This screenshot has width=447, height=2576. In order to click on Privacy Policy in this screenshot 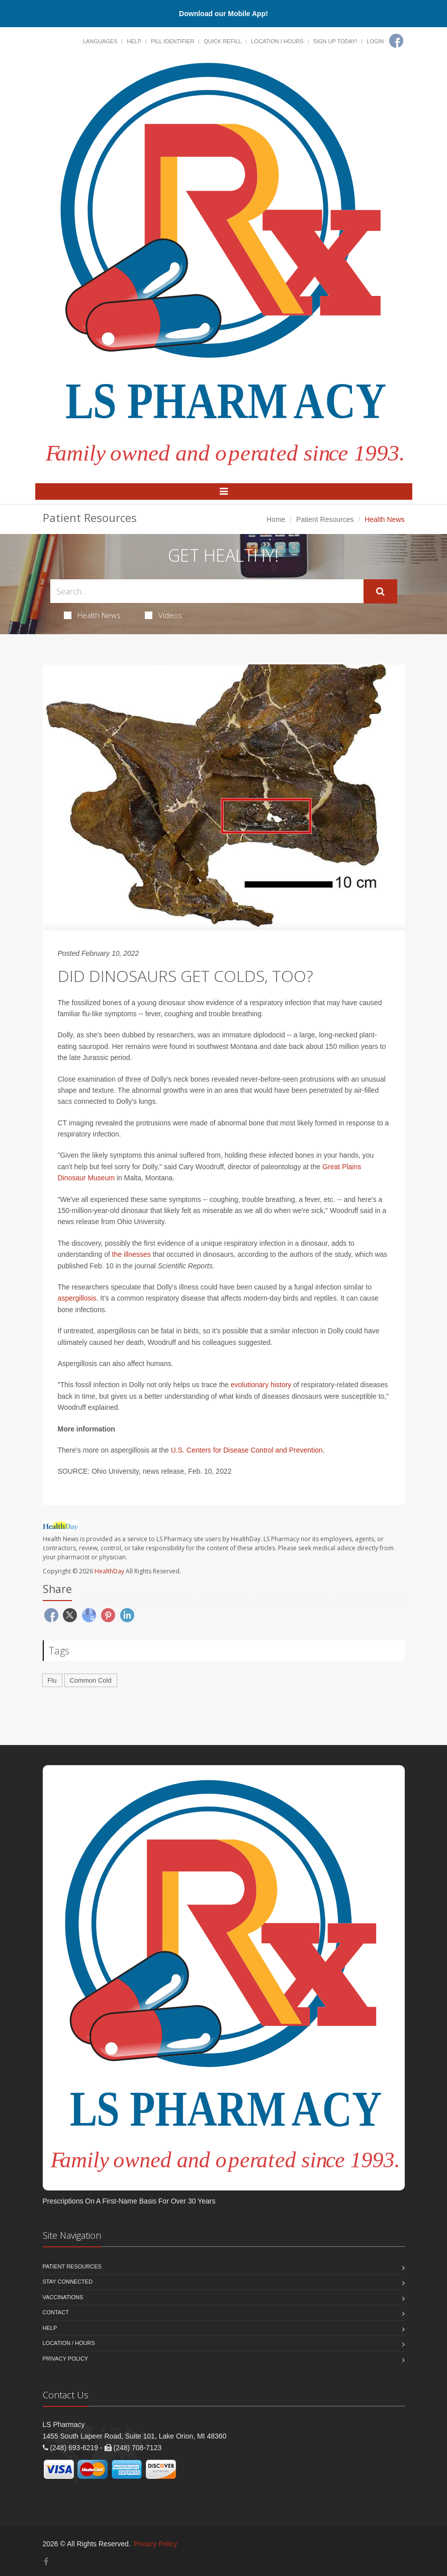, I will do `click(65, 2359)`.